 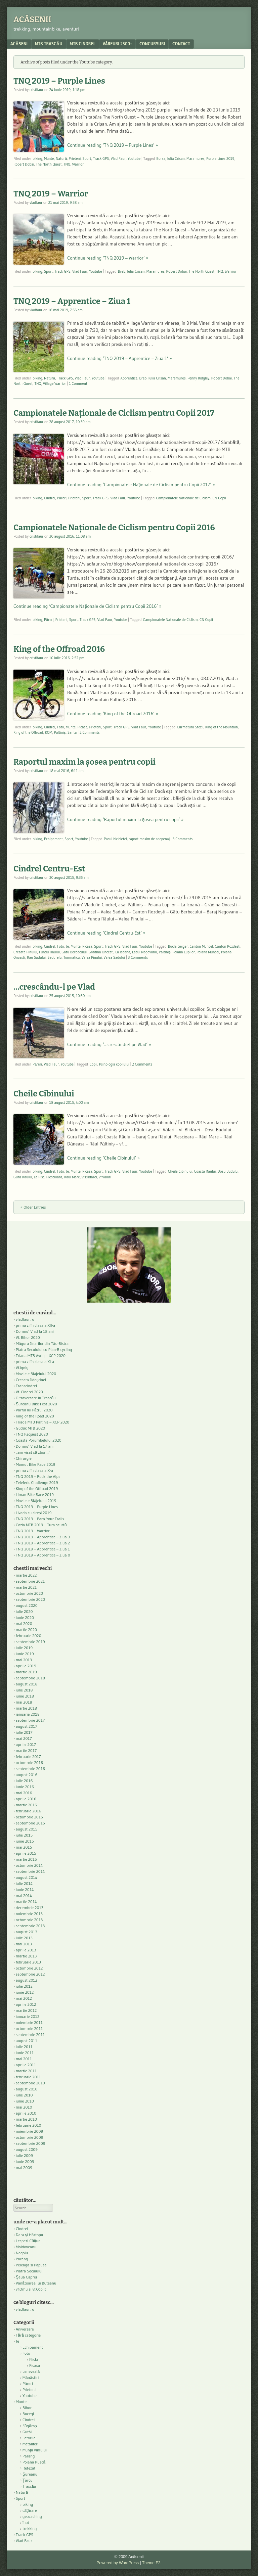 I want to click on Continue reading ‘Campionatele Naţionale de Ciclism pentru Copii 2016’ », so click(x=87, y=606).